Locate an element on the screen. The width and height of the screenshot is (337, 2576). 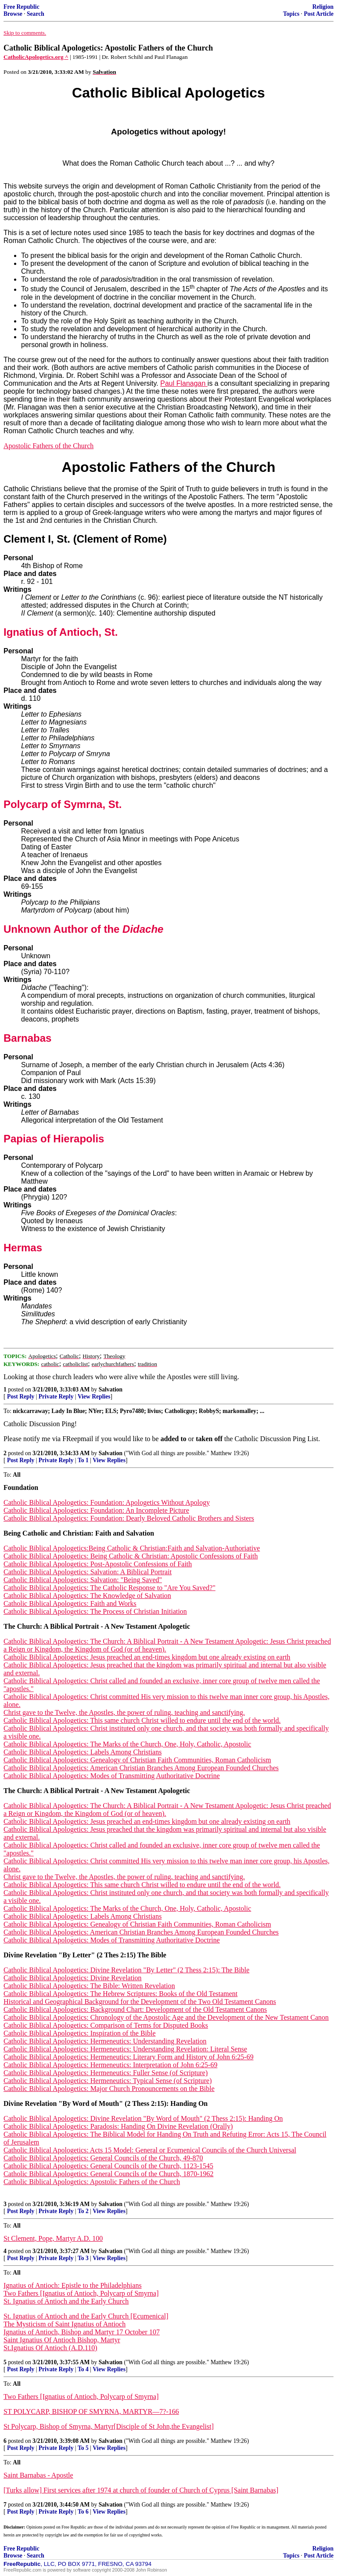
Religion is located at coordinates (322, 7).